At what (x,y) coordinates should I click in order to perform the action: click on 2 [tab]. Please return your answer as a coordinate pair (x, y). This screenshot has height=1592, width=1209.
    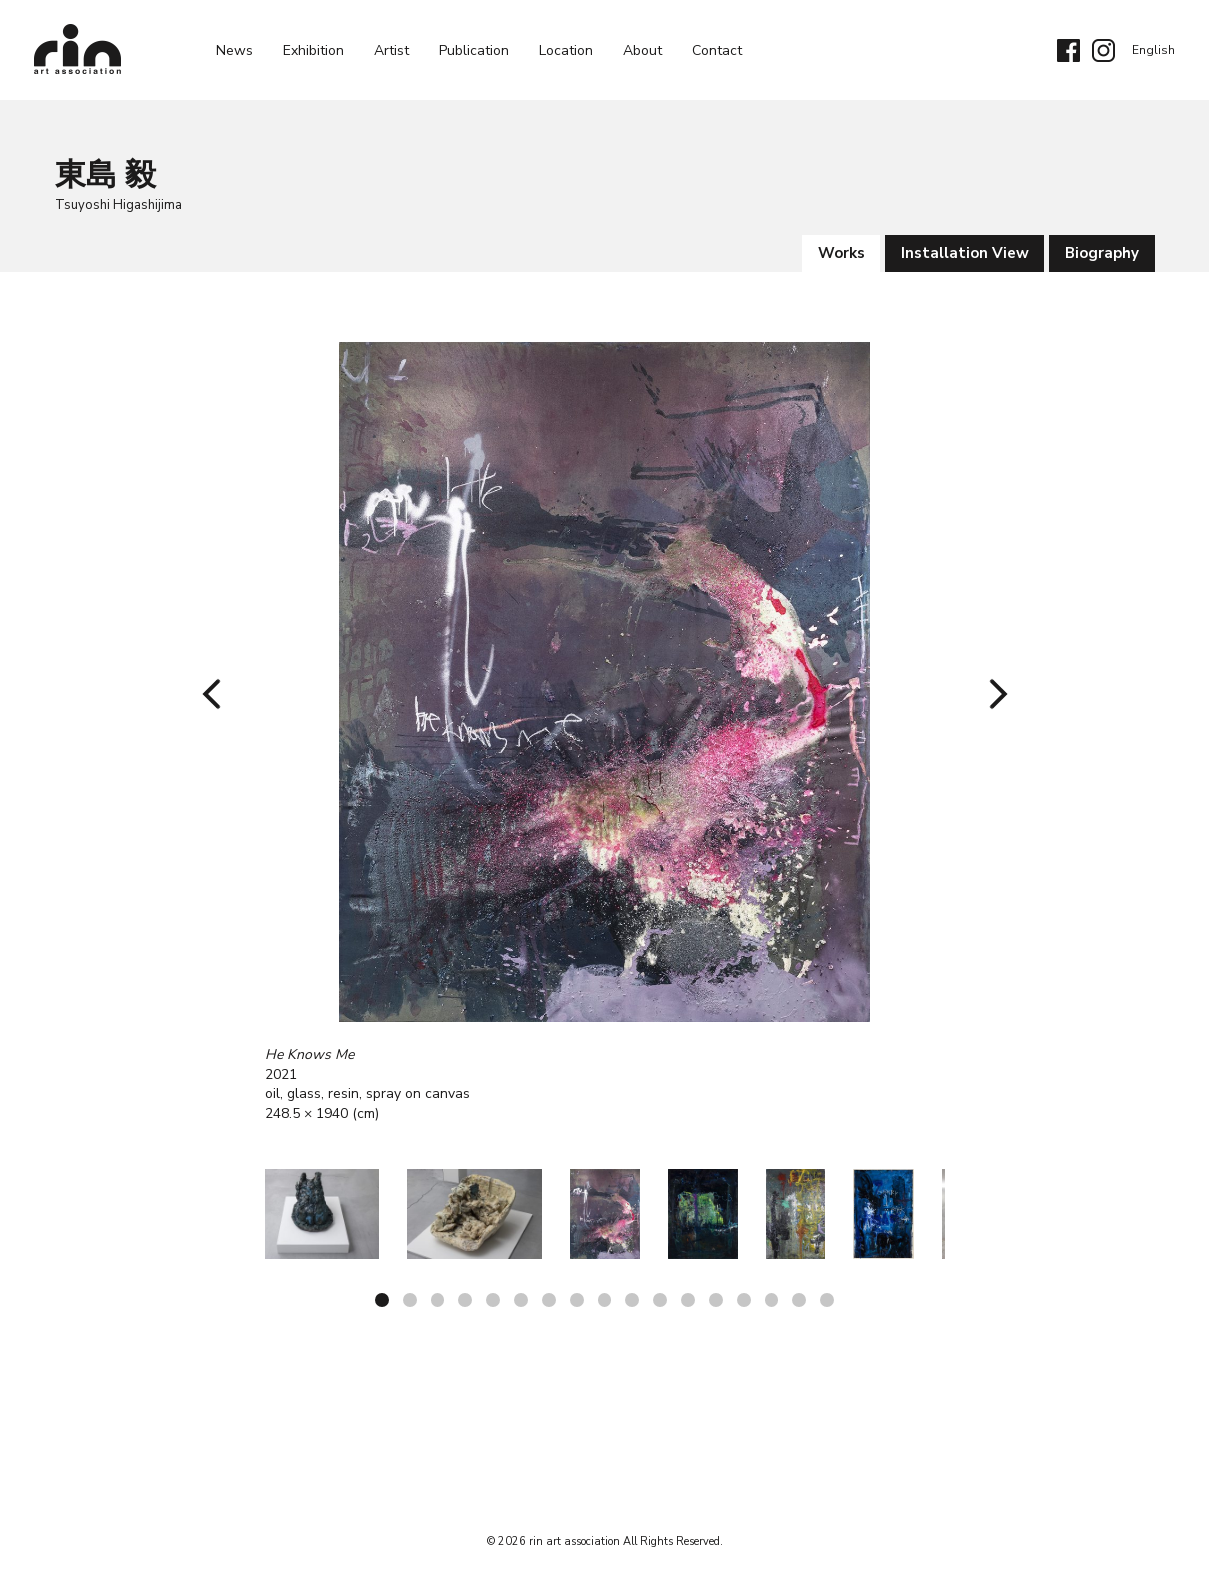
    Looking at the image, I should click on (409, 1300).